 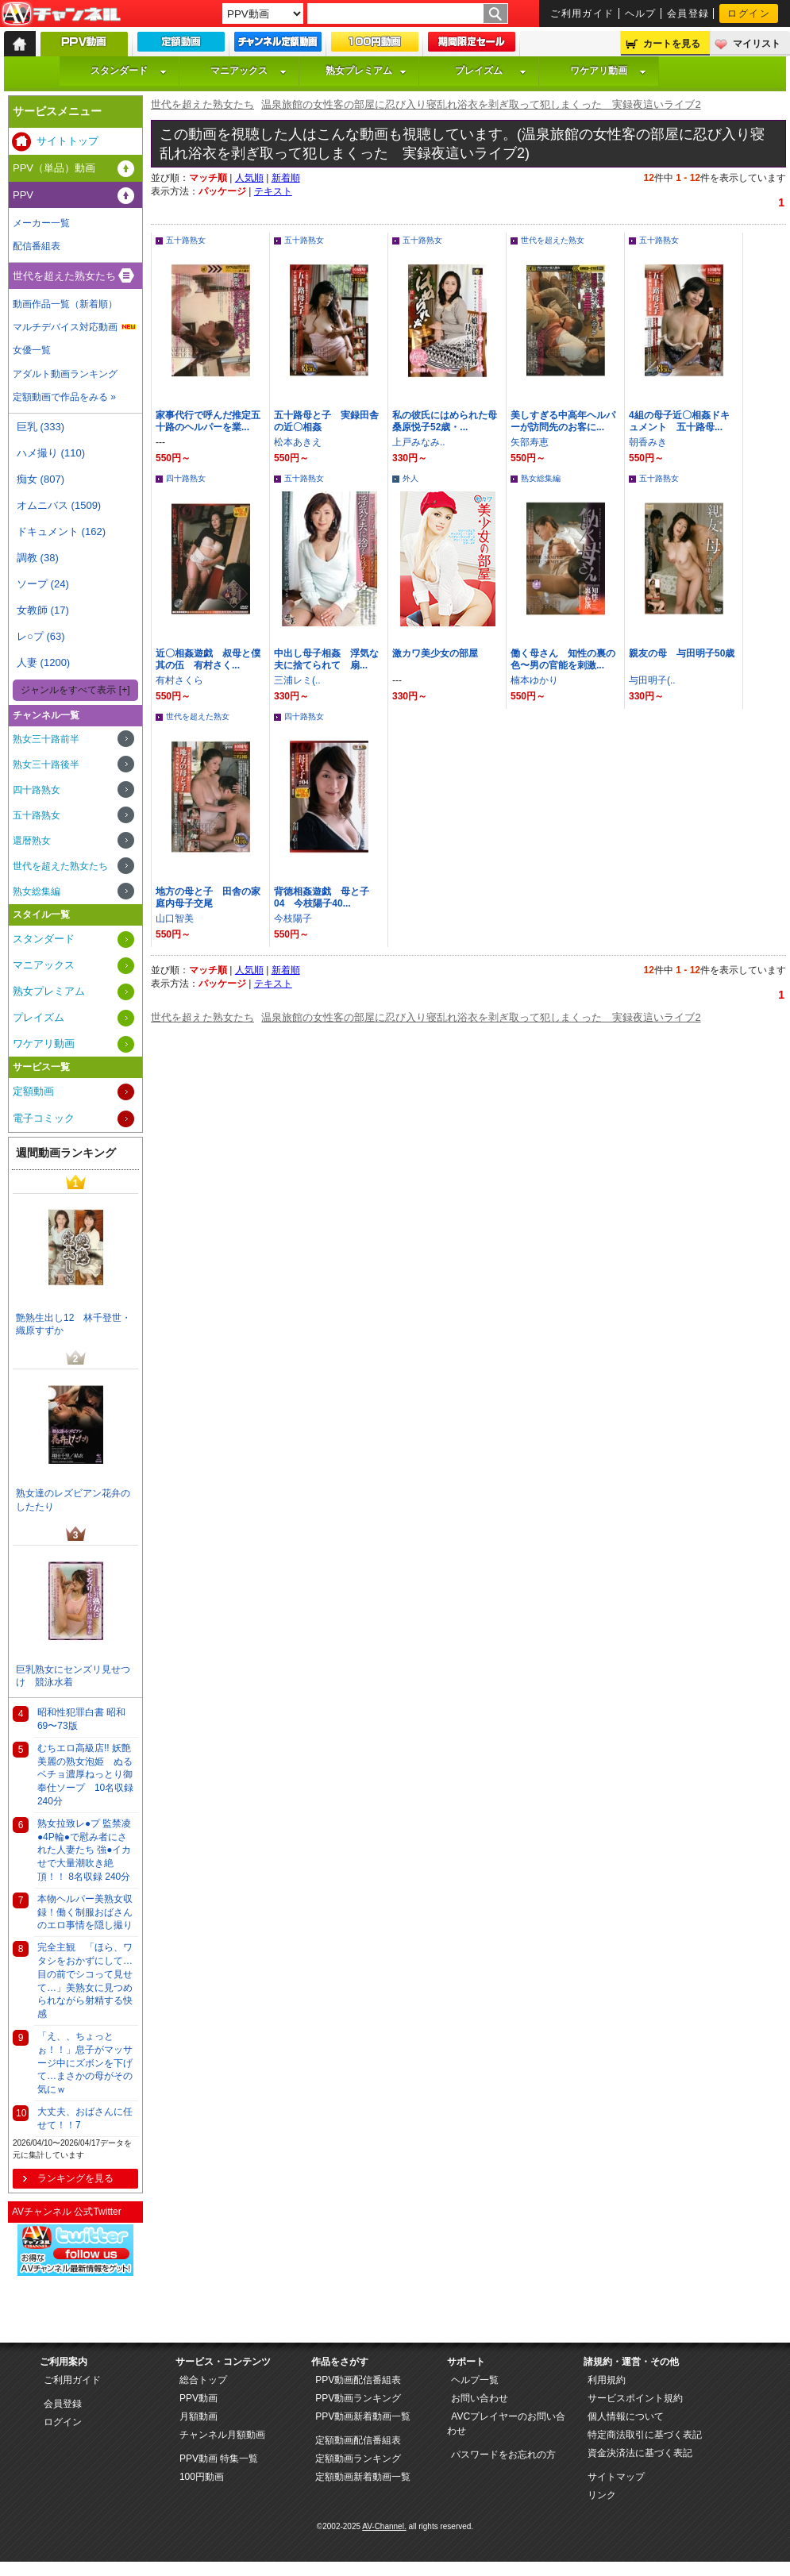 I want to click on 熟女三十路後半, so click(x=46, y=764).